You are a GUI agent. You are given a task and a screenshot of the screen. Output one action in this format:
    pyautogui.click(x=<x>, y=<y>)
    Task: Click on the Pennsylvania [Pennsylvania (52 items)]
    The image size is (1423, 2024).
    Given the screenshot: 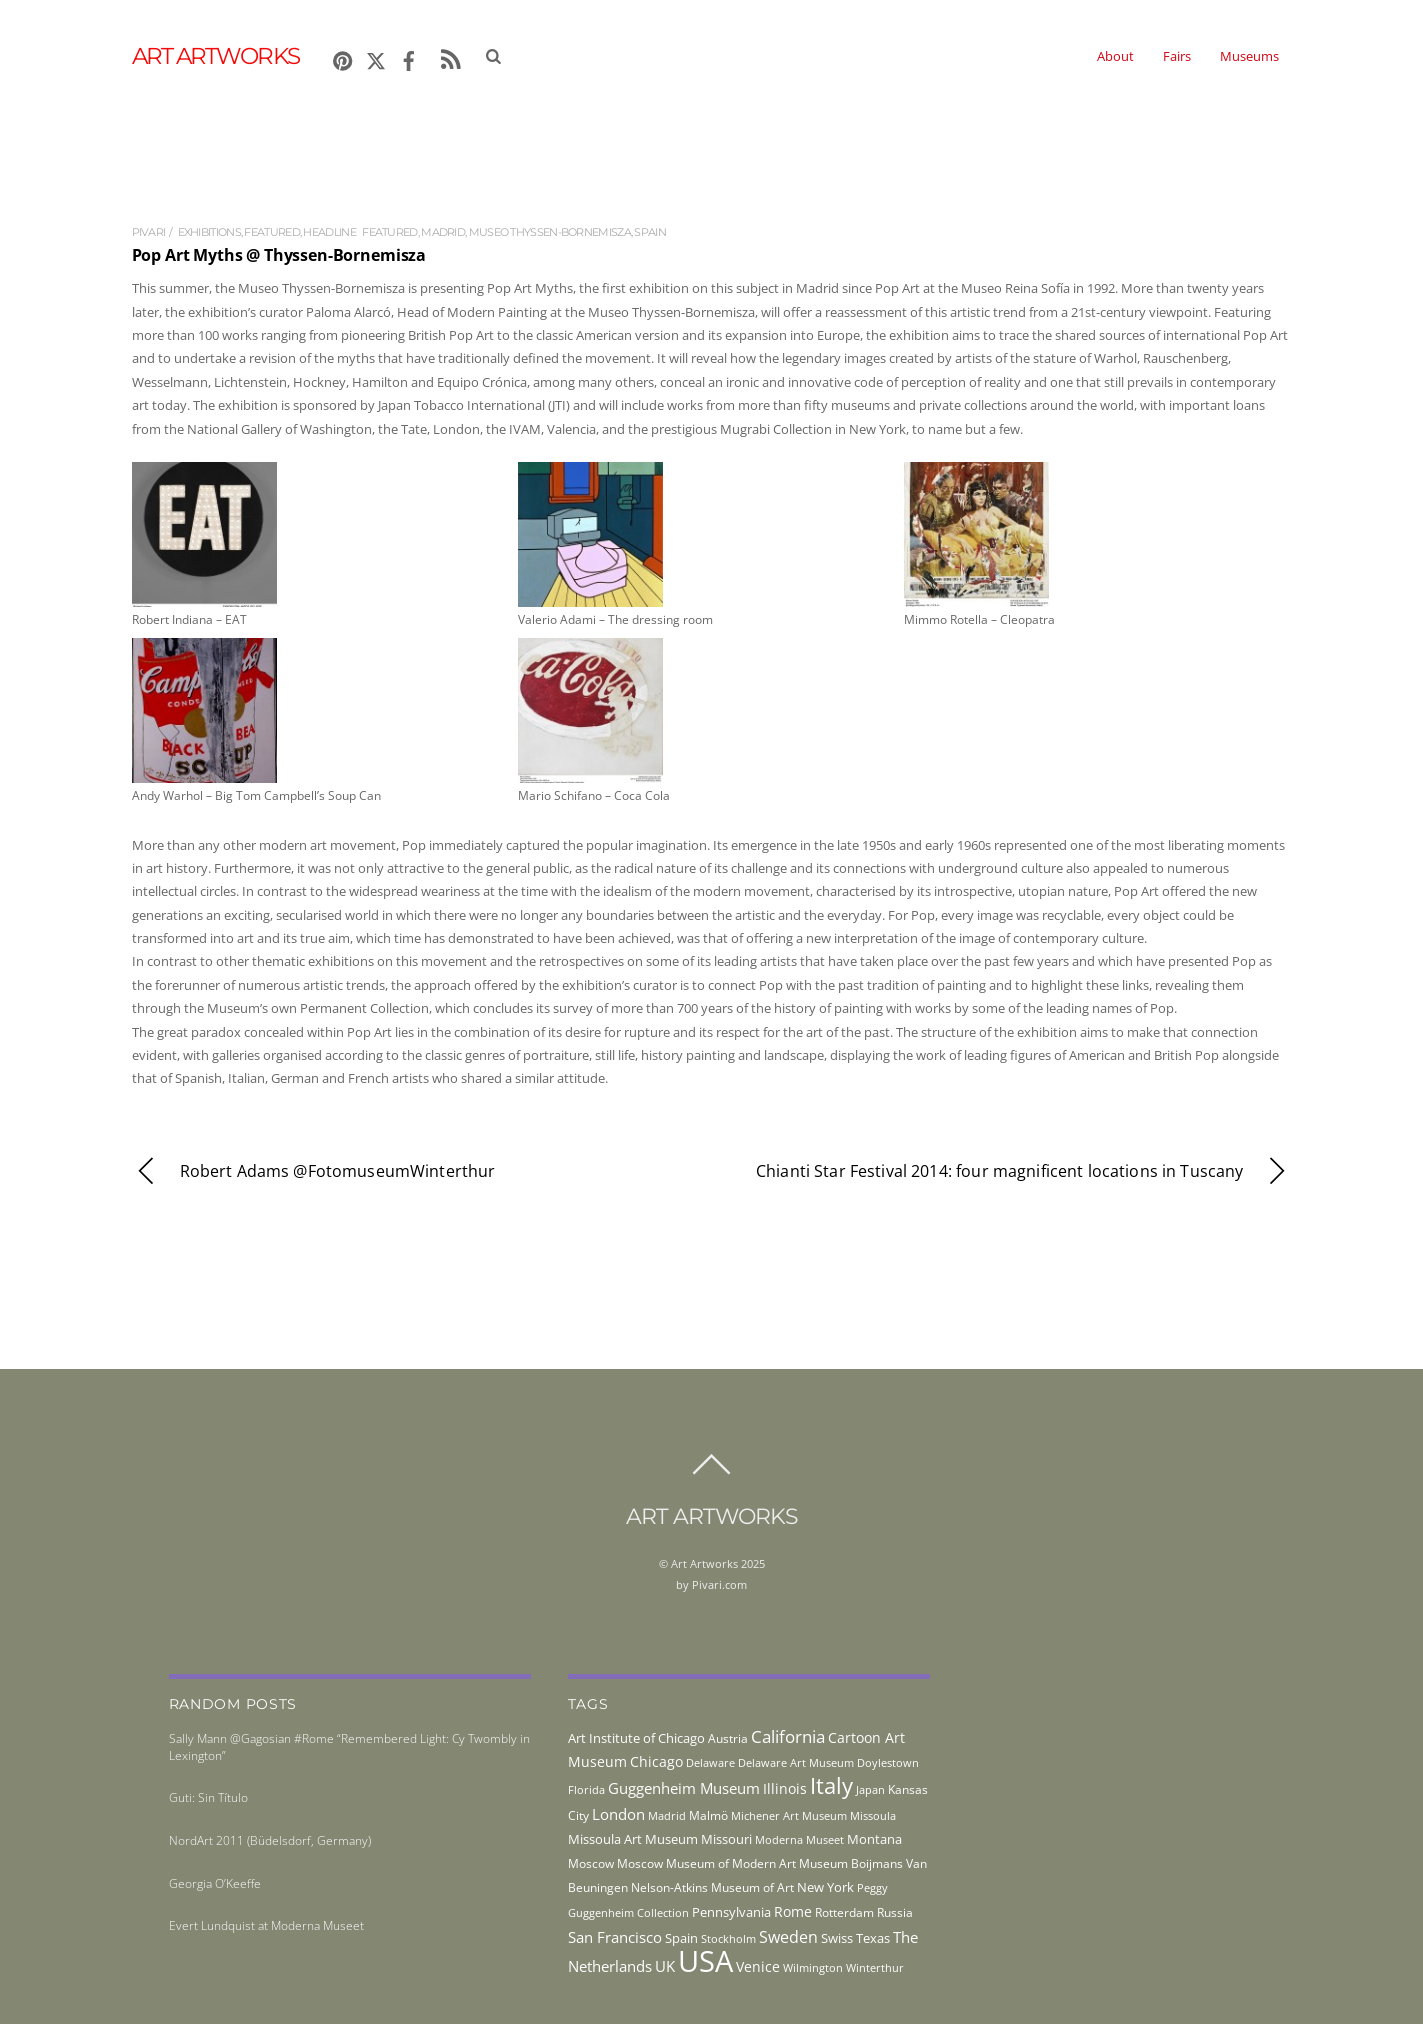 What is the action you would take?
    pyautogui.click(x=731, y=1912)
    